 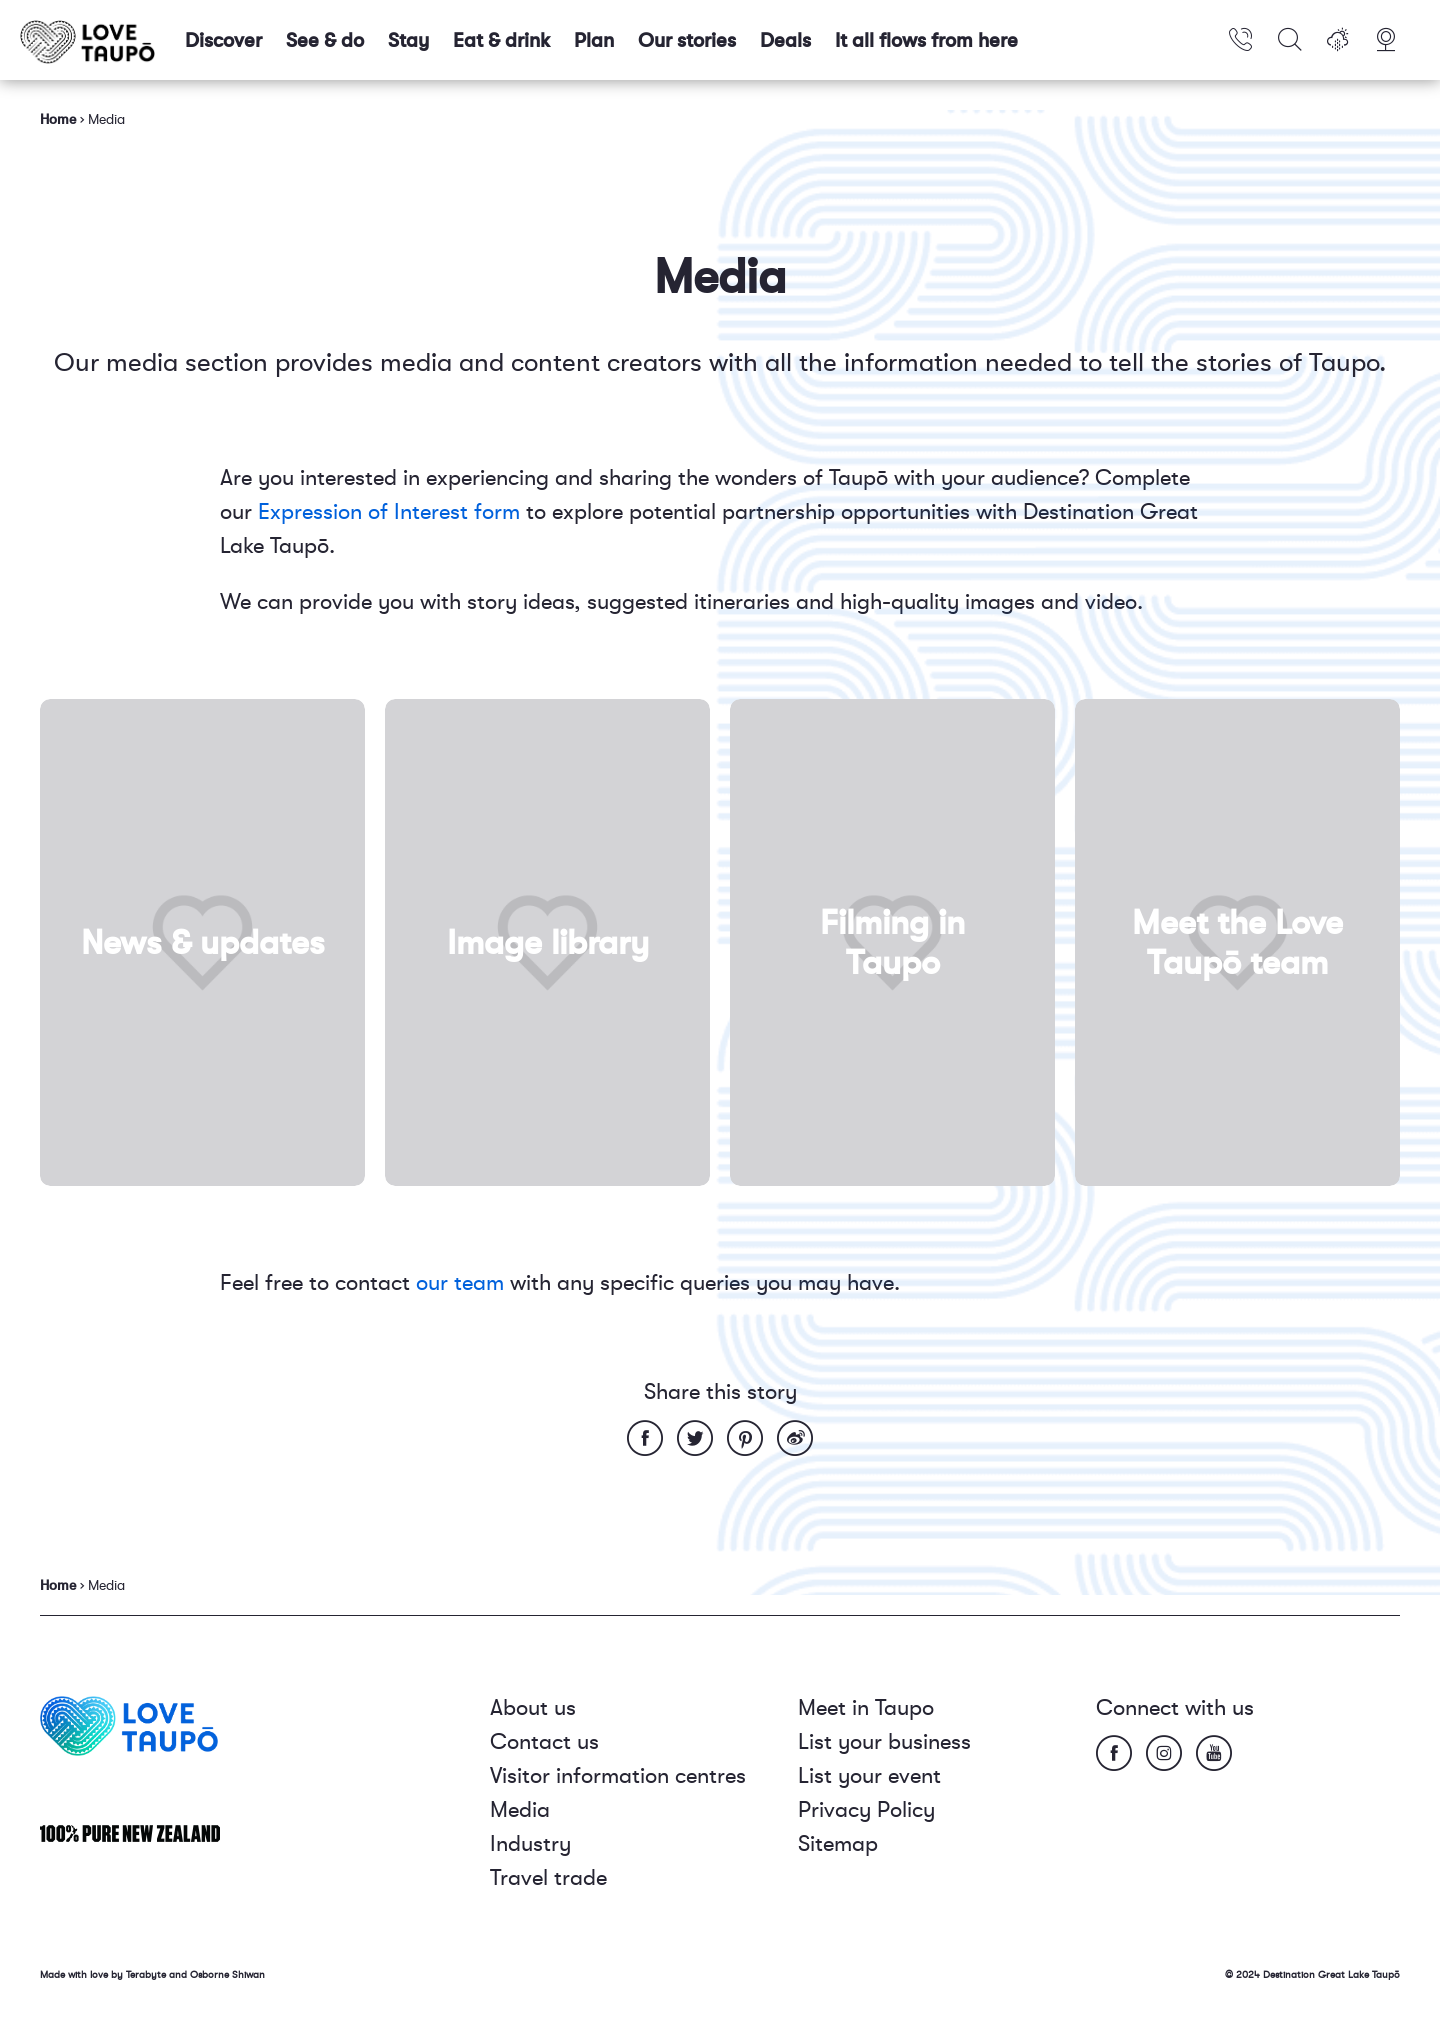 I want to click on our team, so click(x=460, y=1282).